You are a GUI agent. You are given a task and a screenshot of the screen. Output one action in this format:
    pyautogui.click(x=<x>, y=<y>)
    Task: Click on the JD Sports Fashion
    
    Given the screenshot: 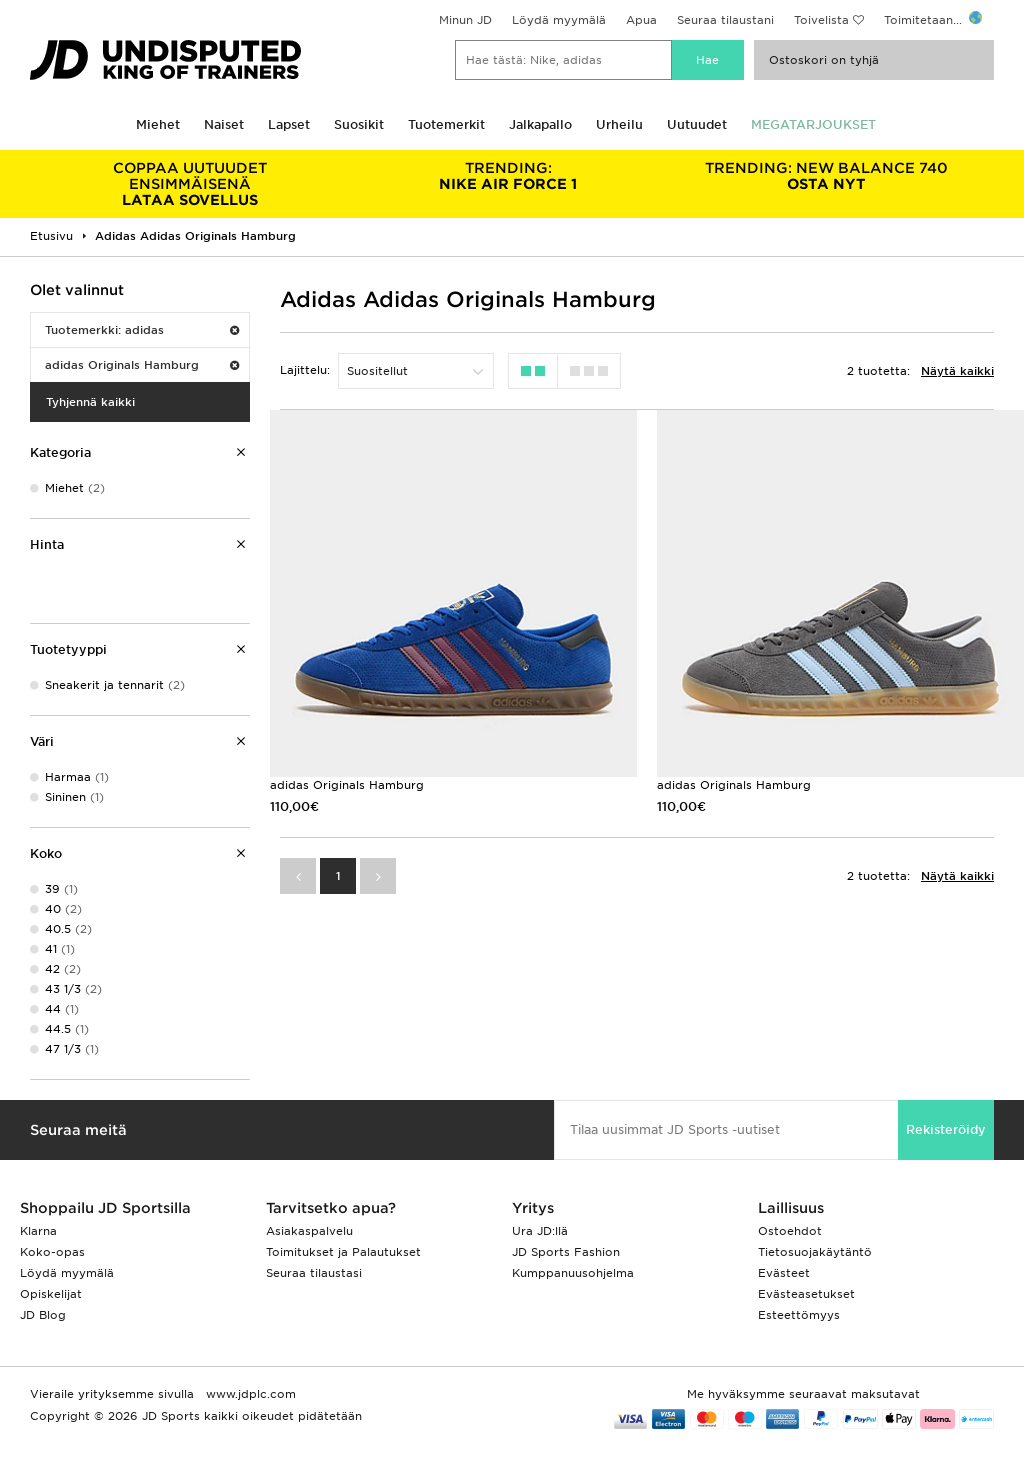 What is the action you would take?
    pyautogui.click(x=566, y=1252)
    